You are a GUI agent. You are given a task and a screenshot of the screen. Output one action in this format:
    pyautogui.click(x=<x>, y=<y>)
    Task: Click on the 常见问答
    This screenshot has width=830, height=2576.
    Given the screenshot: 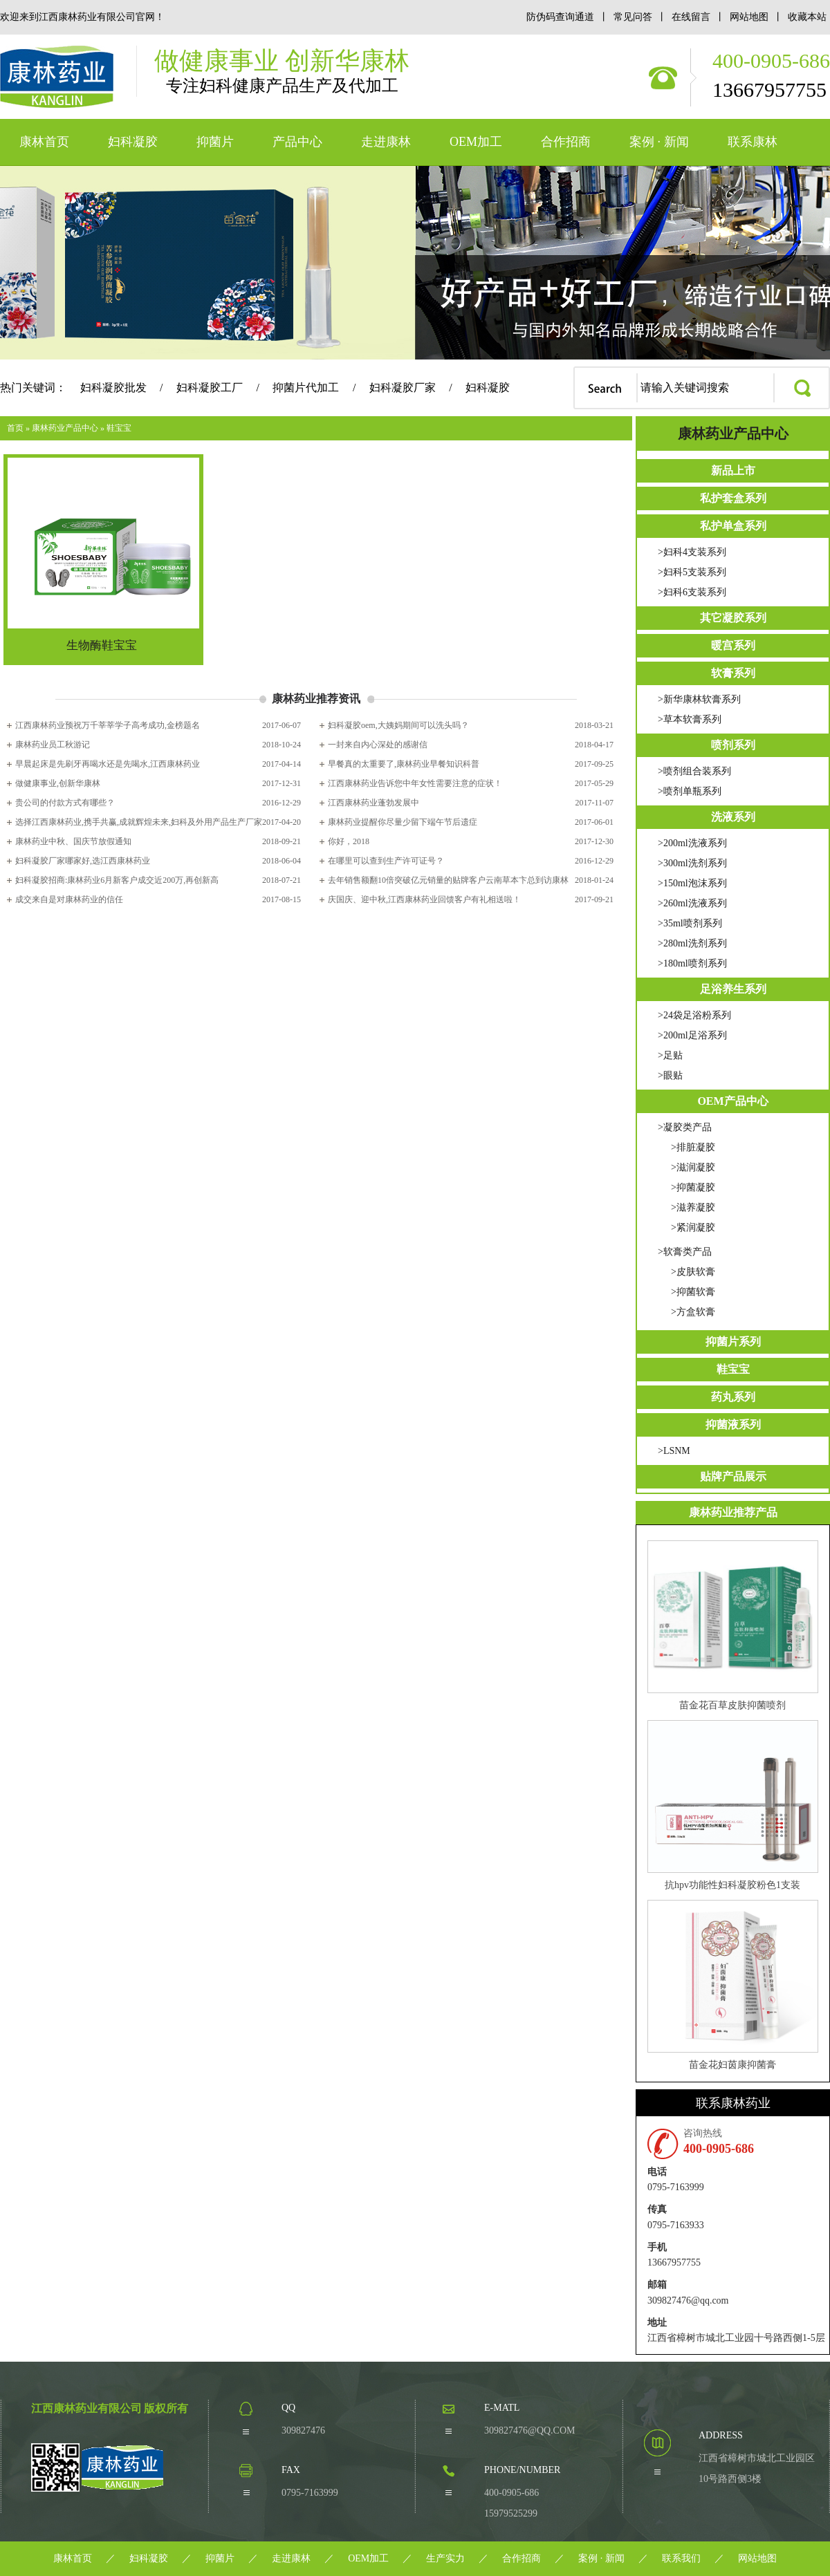 What is the action you would take?
    pyautogui.click(x=633, y=17)
    